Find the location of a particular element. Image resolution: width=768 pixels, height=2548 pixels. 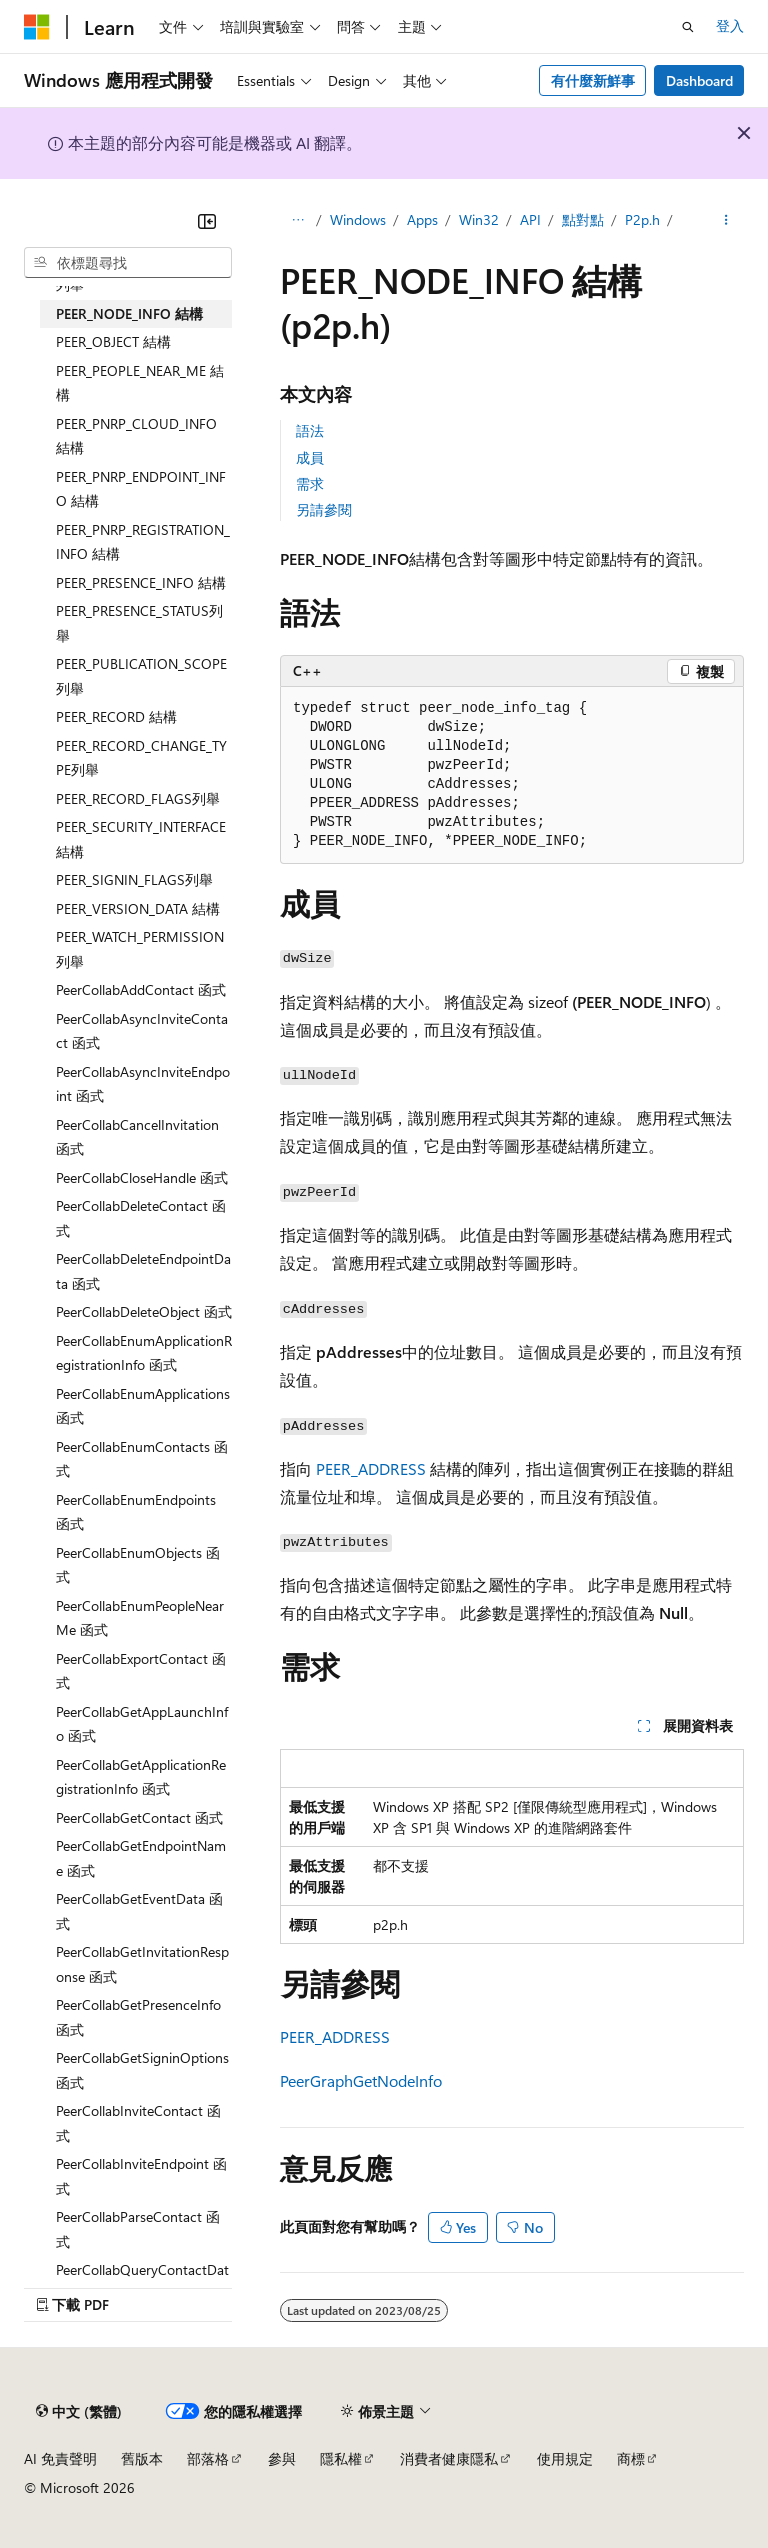

[內容語言選取器。 目前設定為中文 (繁體)。] is located at coordinates (79, 2412).